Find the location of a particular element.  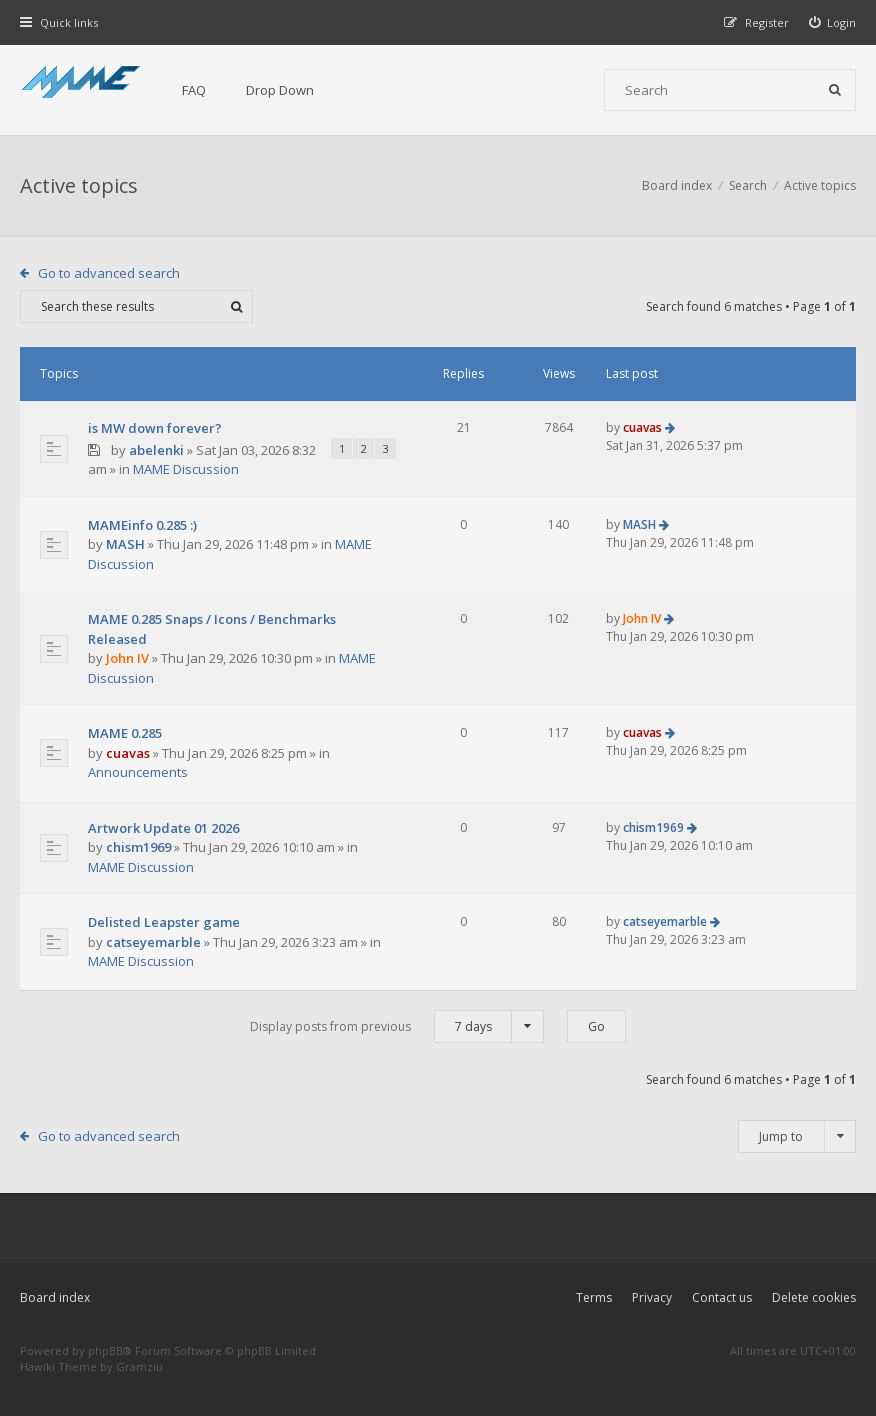

[menuitem] is located at coordinates (833, 22).